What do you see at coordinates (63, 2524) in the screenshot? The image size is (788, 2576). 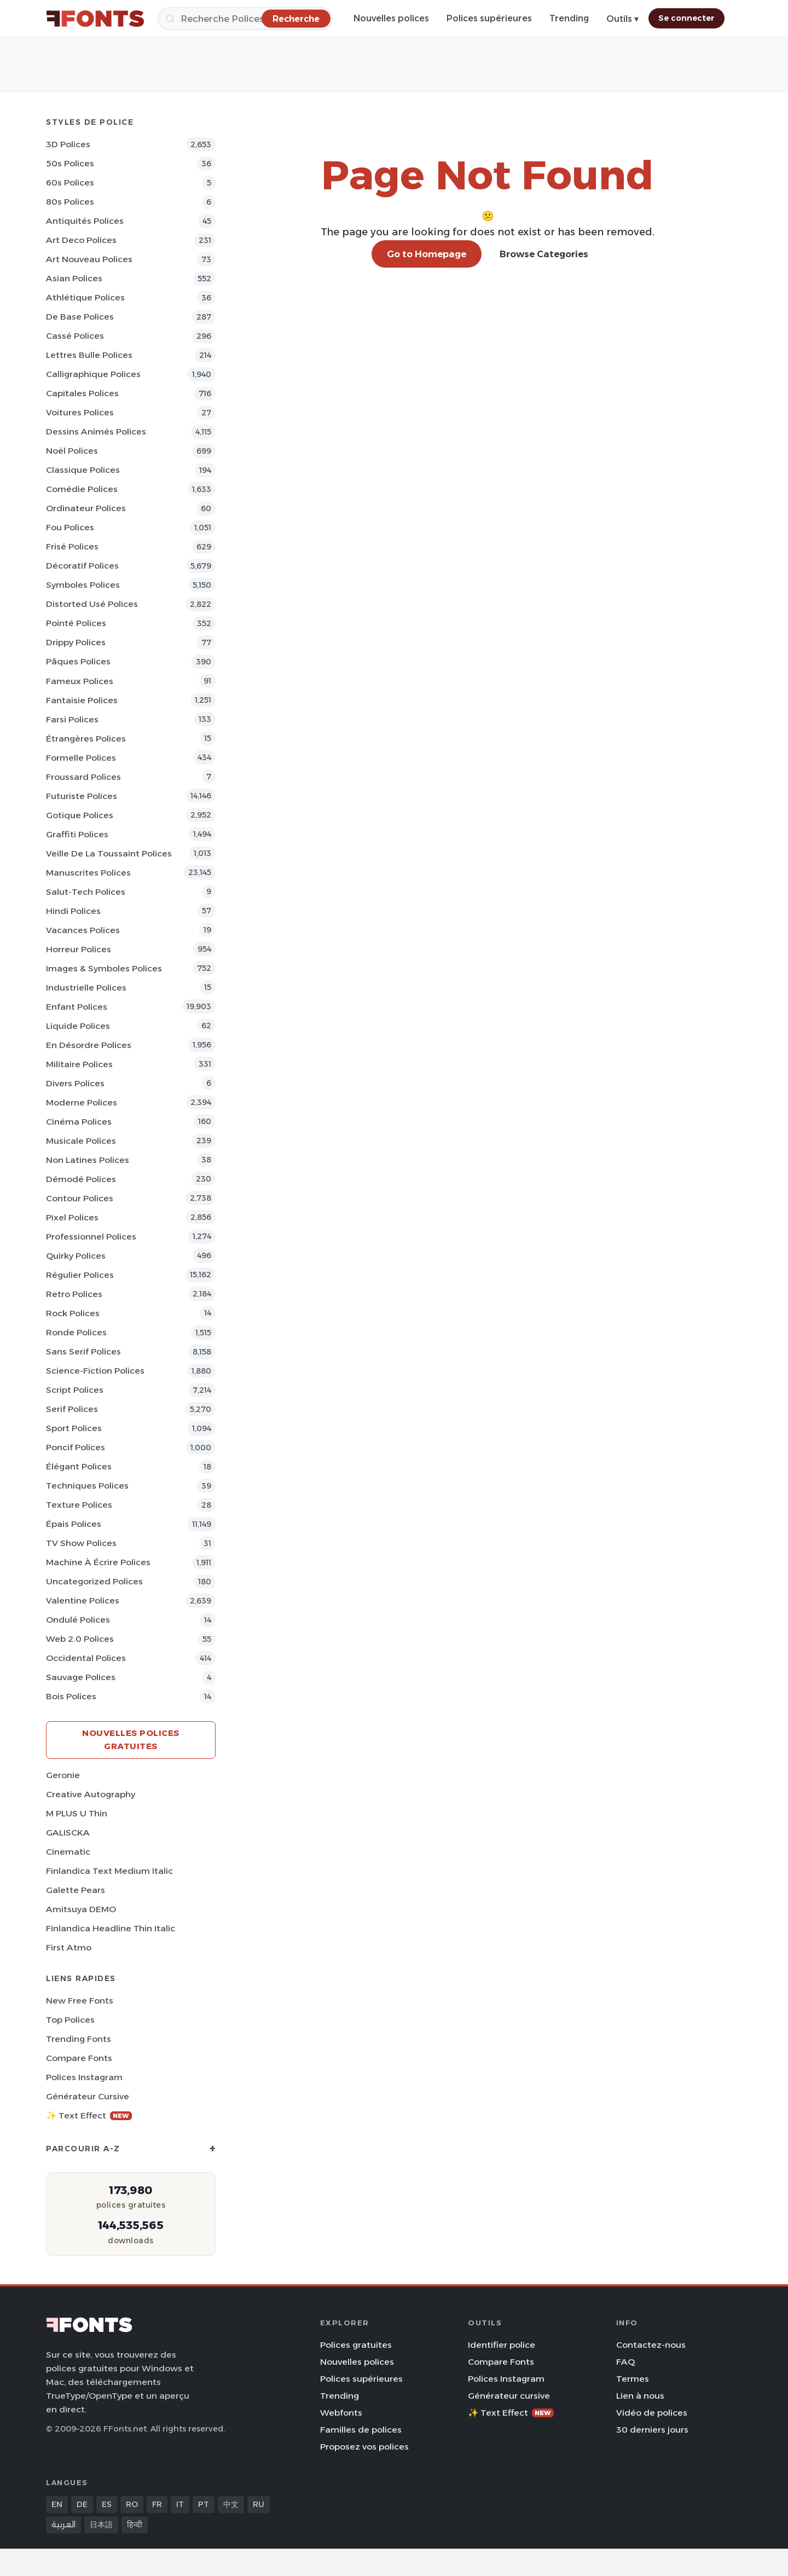 I see `العربية` at bounding box center [63, 2524].